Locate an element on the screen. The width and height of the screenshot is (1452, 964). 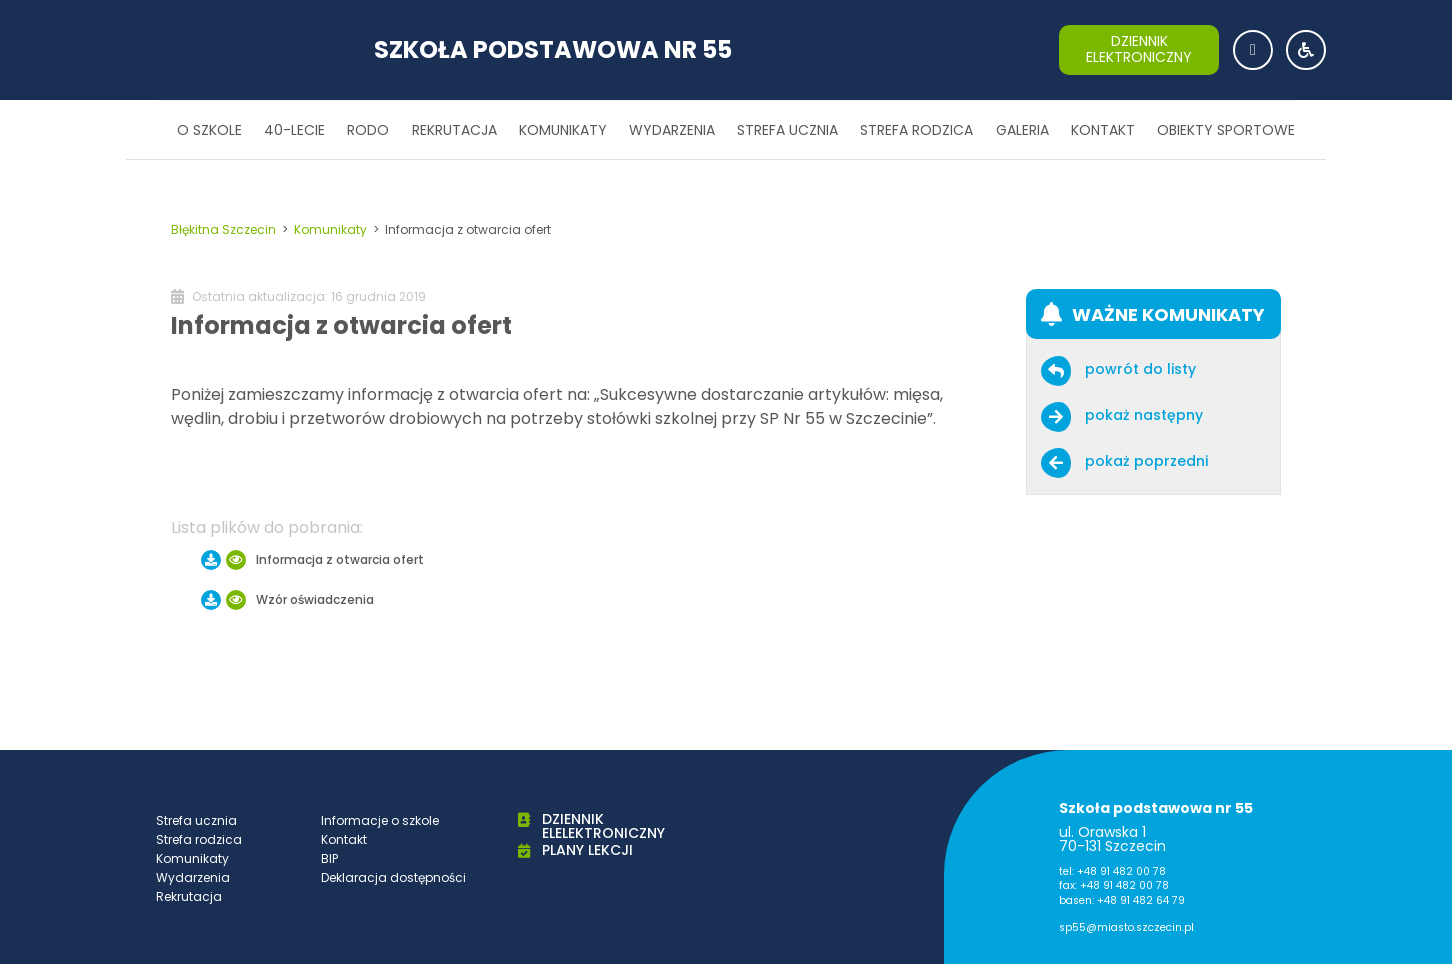
Rekrutacja is located at coordinates (454, 130).